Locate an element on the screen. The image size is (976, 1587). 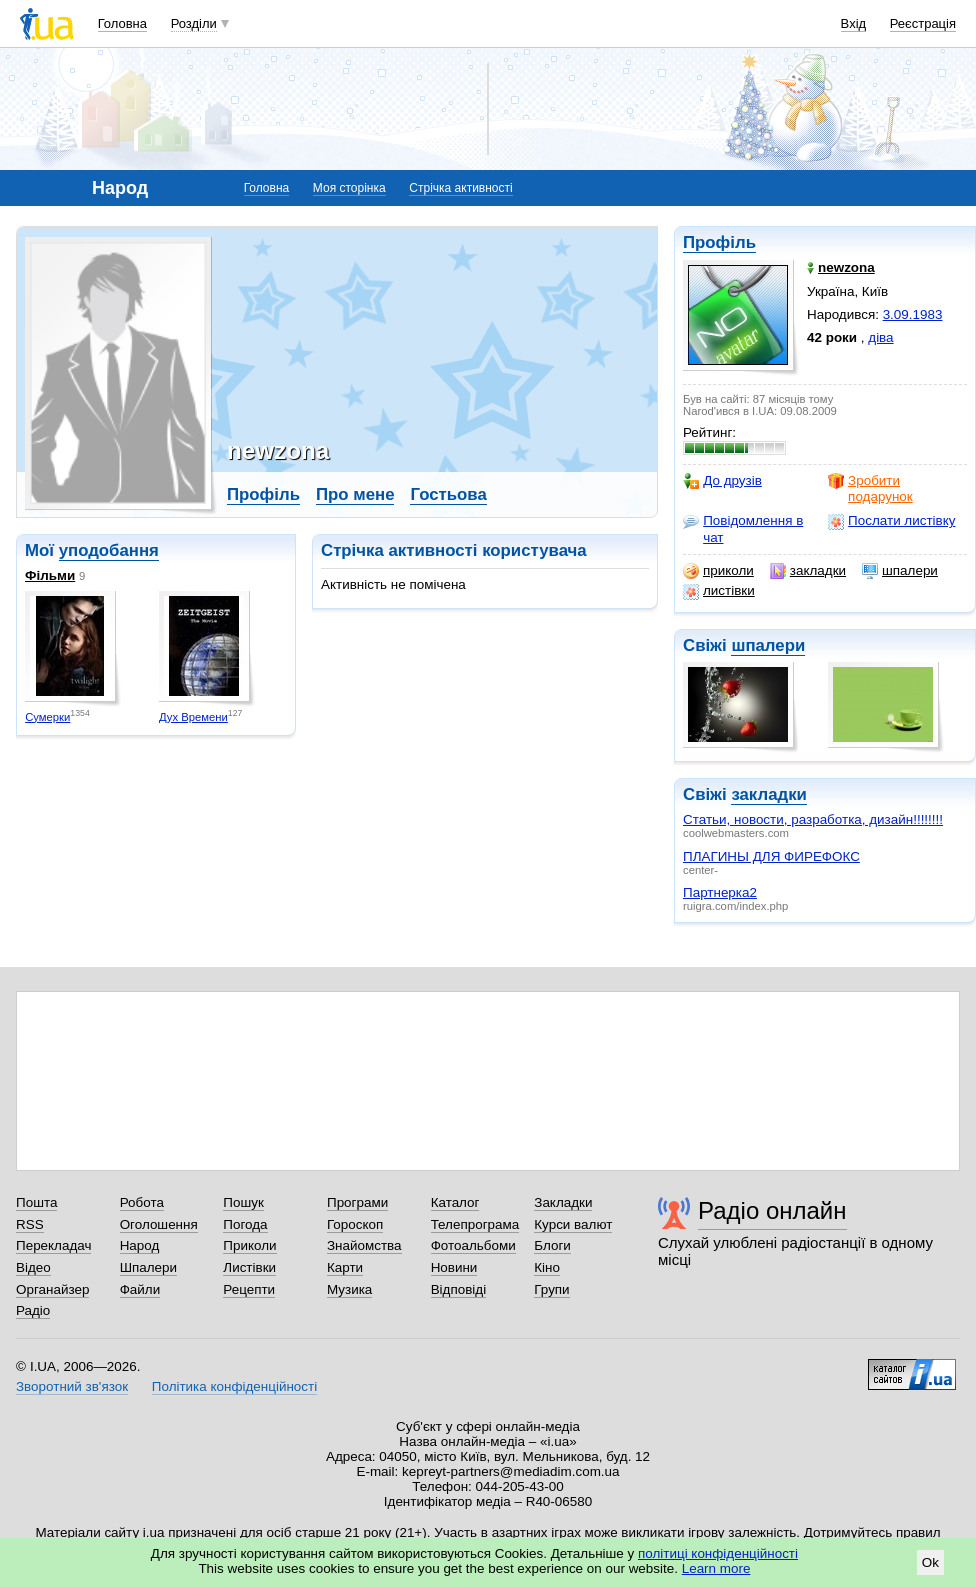
приколи is located at coordinates (718, 571).